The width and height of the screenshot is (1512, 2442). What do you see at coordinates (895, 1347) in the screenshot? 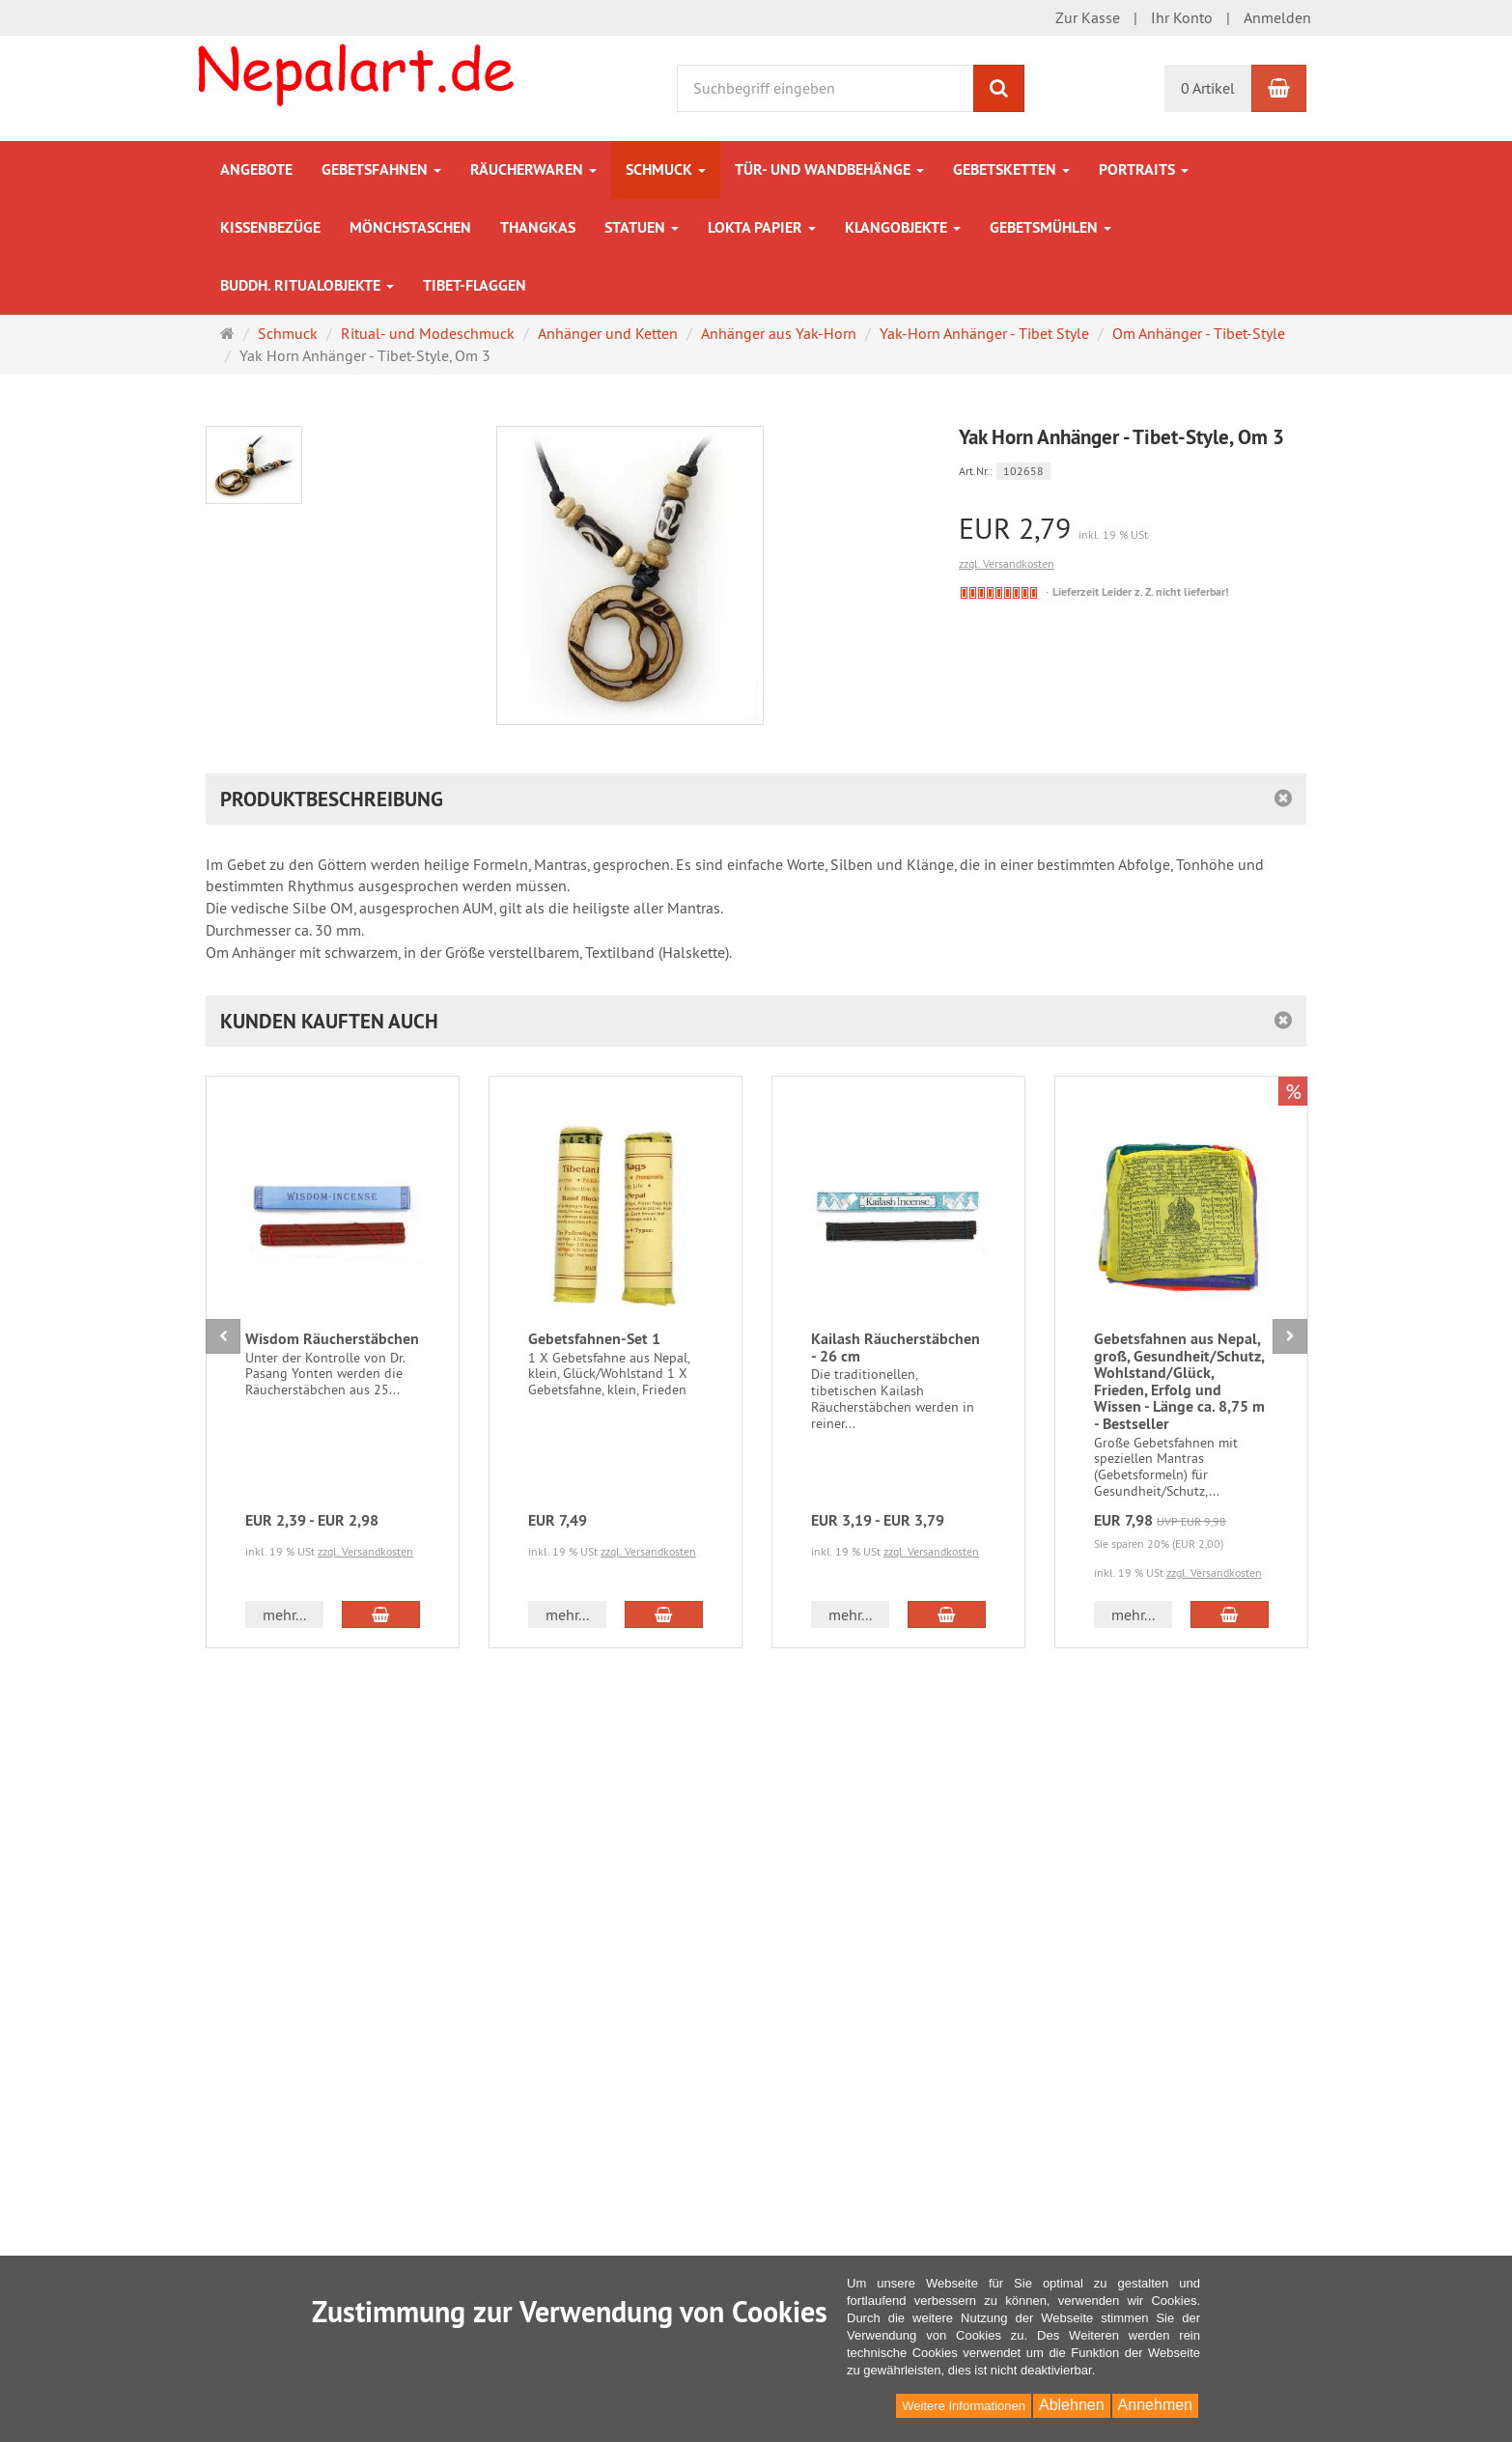
I see `Kailash Räucherstäbchen - 26 cm` at bounding box center [895, 1347].